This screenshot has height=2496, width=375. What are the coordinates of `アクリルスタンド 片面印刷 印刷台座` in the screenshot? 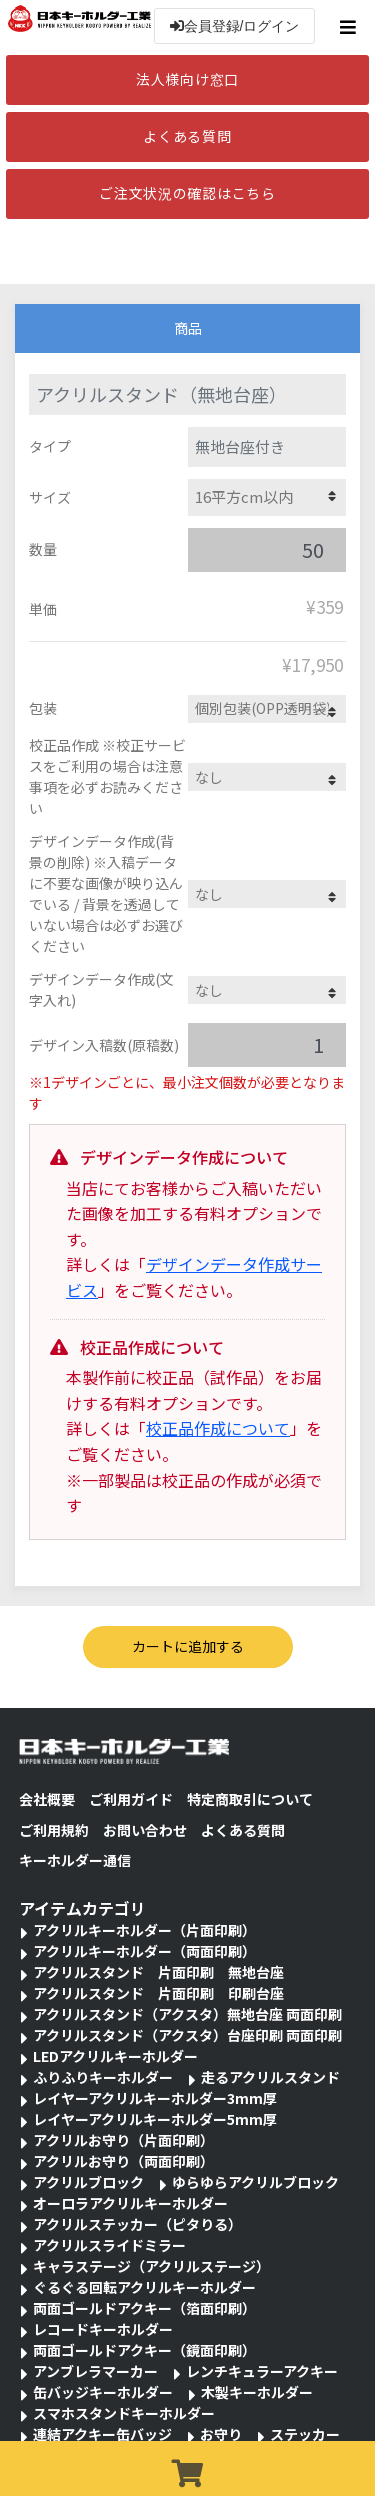 It's located at (158, 1993).